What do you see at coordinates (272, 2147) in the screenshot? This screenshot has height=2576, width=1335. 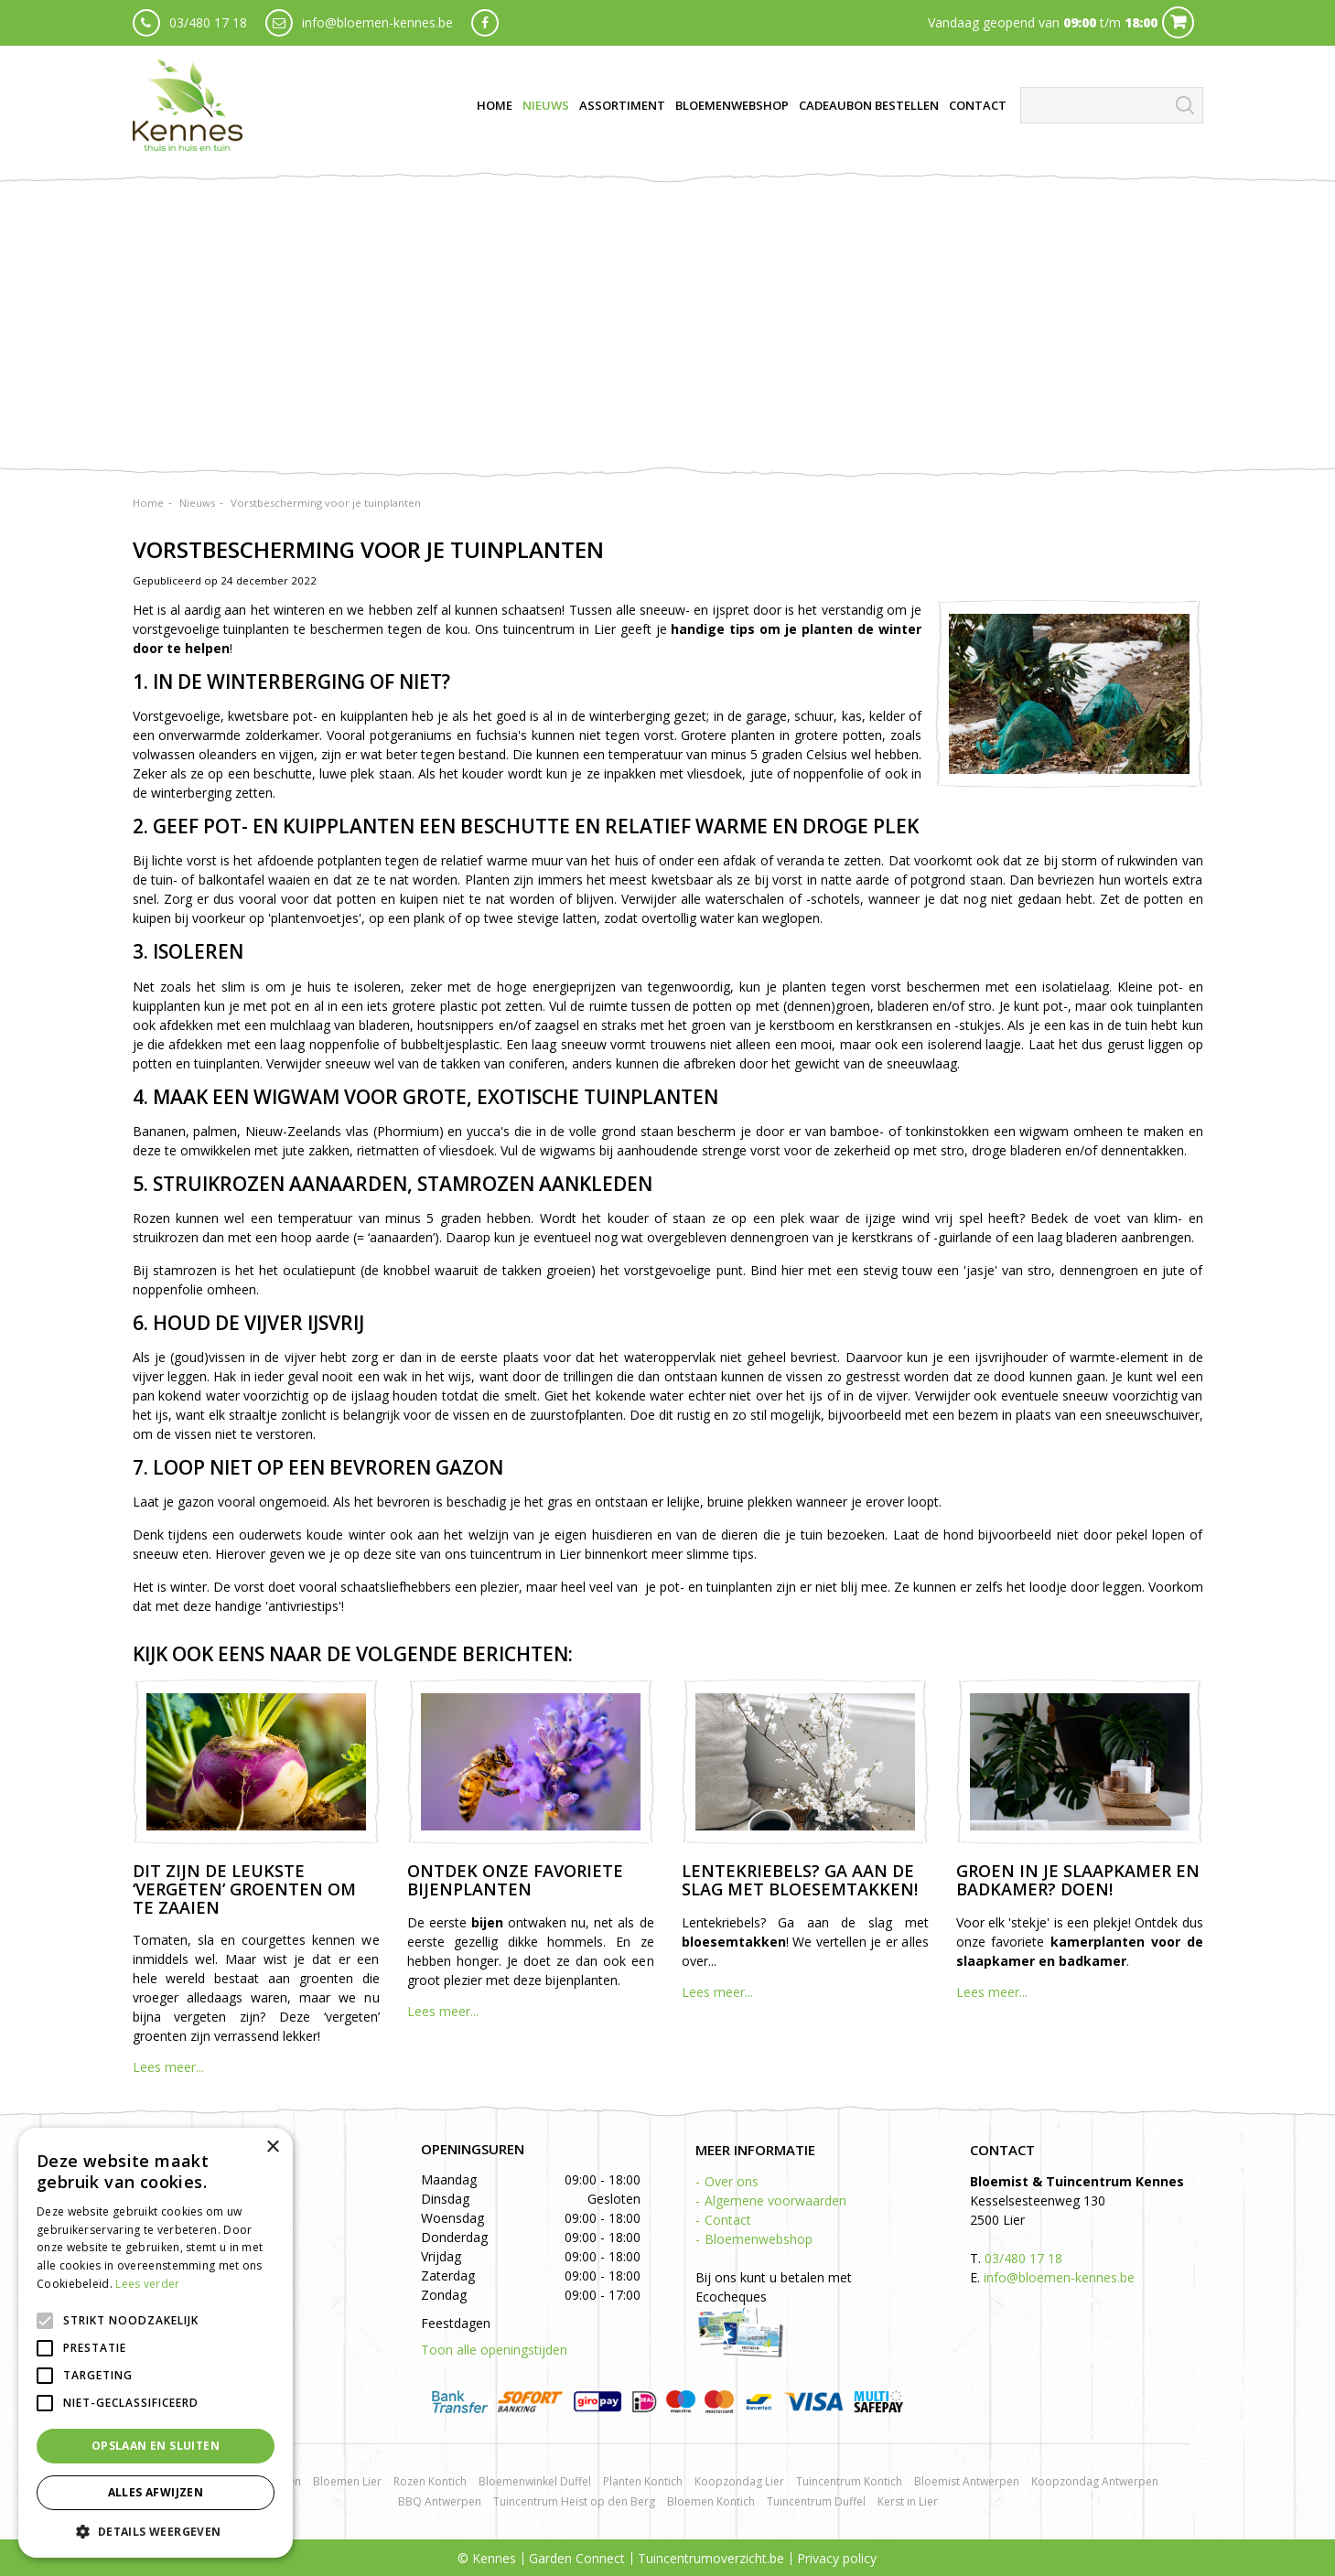 I see `× [button]` at bounding box center [272, 2147].